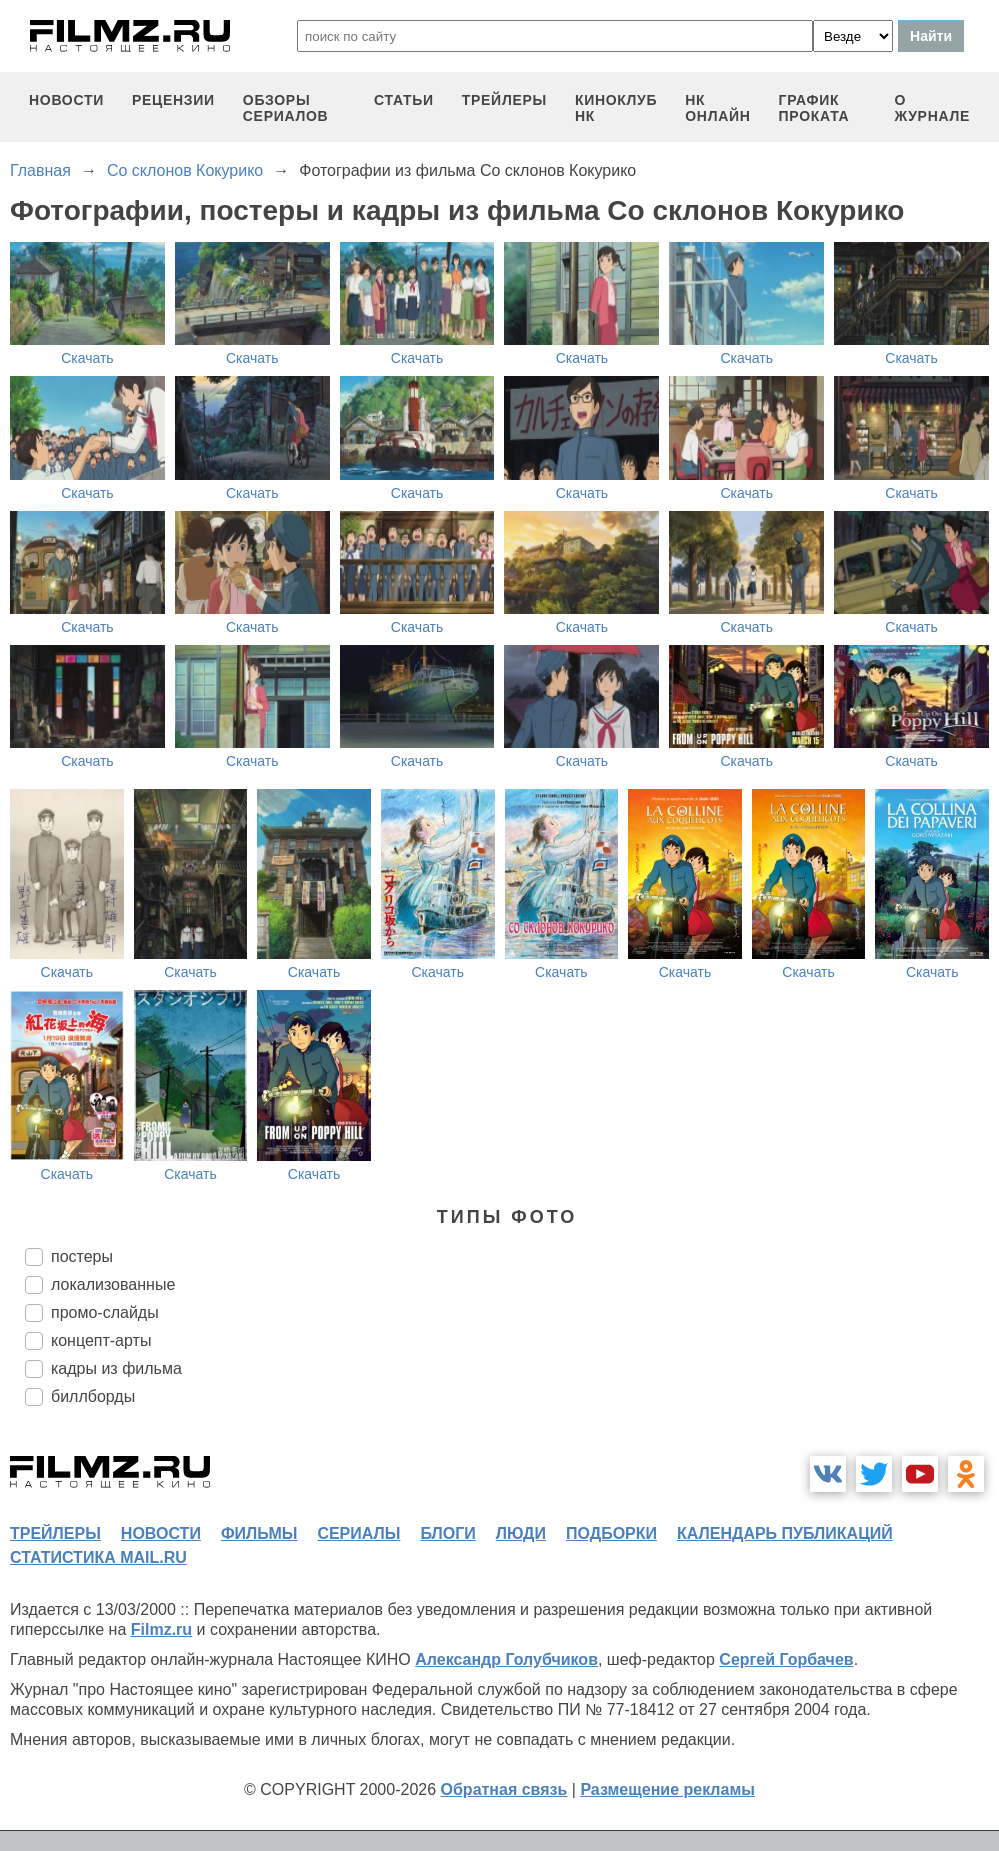 This screenshot has height=1851, width=999. What do you see at coordinates (506, 1659) in the screenshot?
I see `Александр Голубчиков` at bounding box center [506, 1659].